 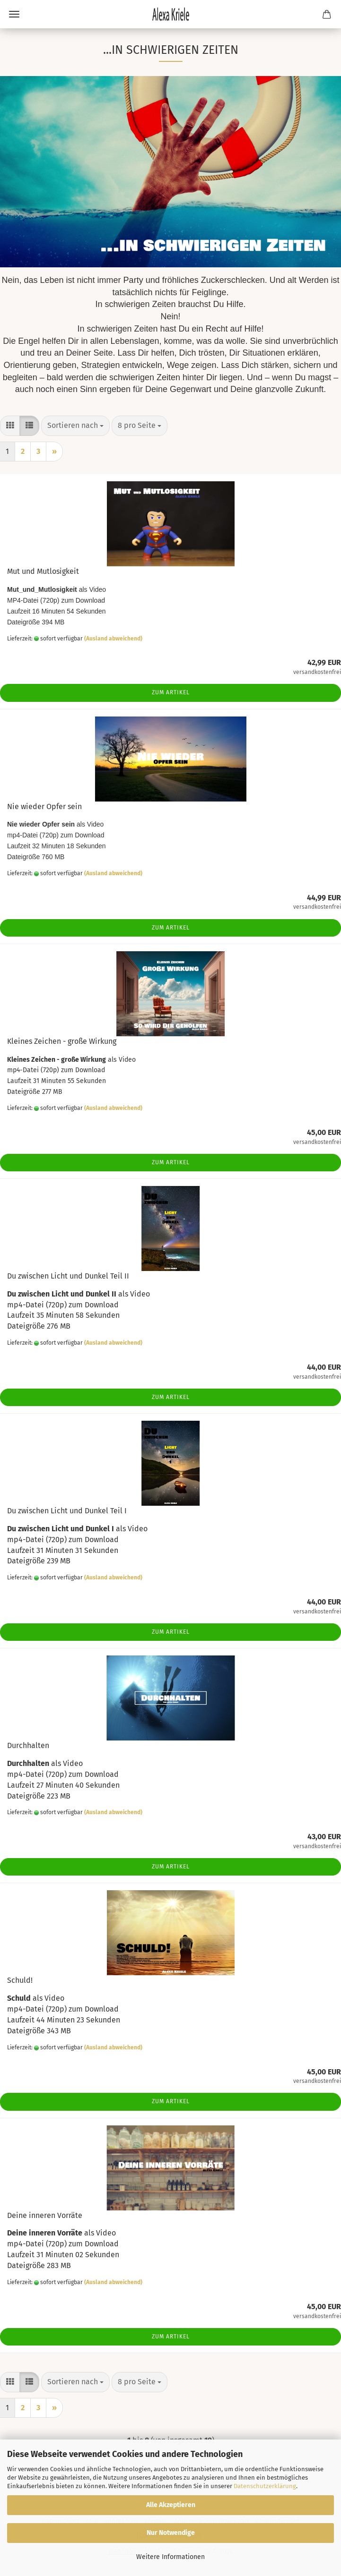 What do you see at coordinates (43, 571) in the screenshot?
I see `Mut und Mutlosigkeit` at bounding box center [43, 571].